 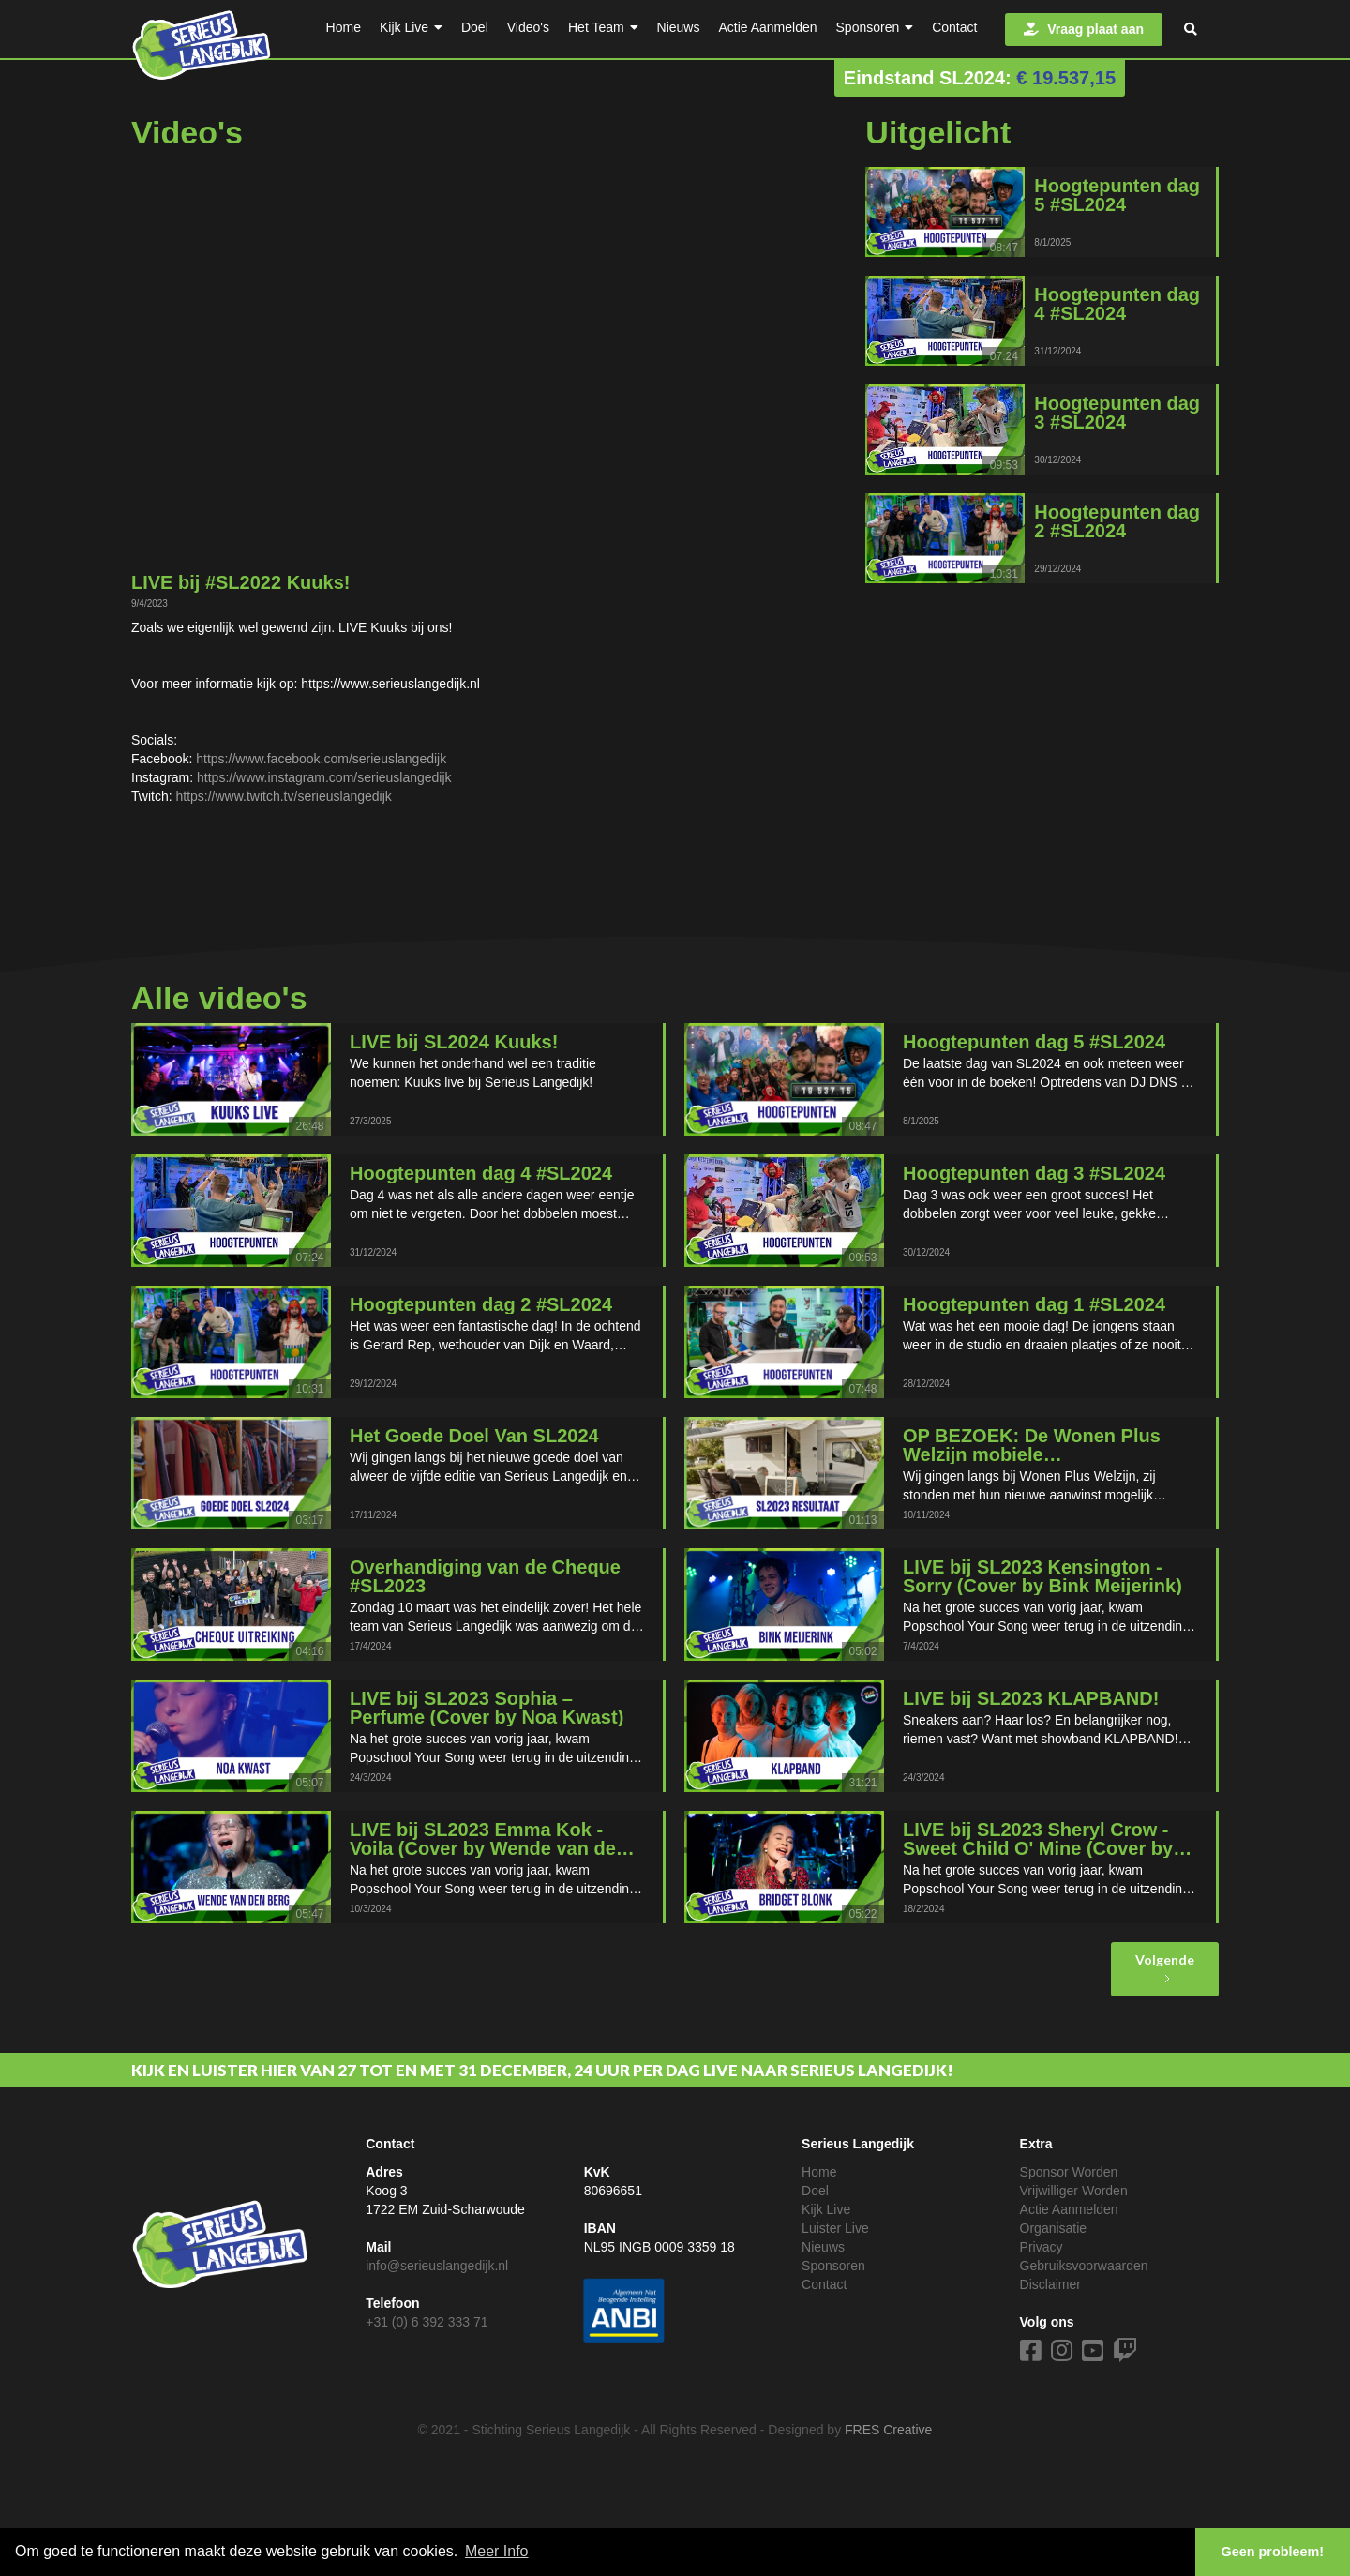 I want to click on Sponsor Worden, so click(x=1069, y=2171).